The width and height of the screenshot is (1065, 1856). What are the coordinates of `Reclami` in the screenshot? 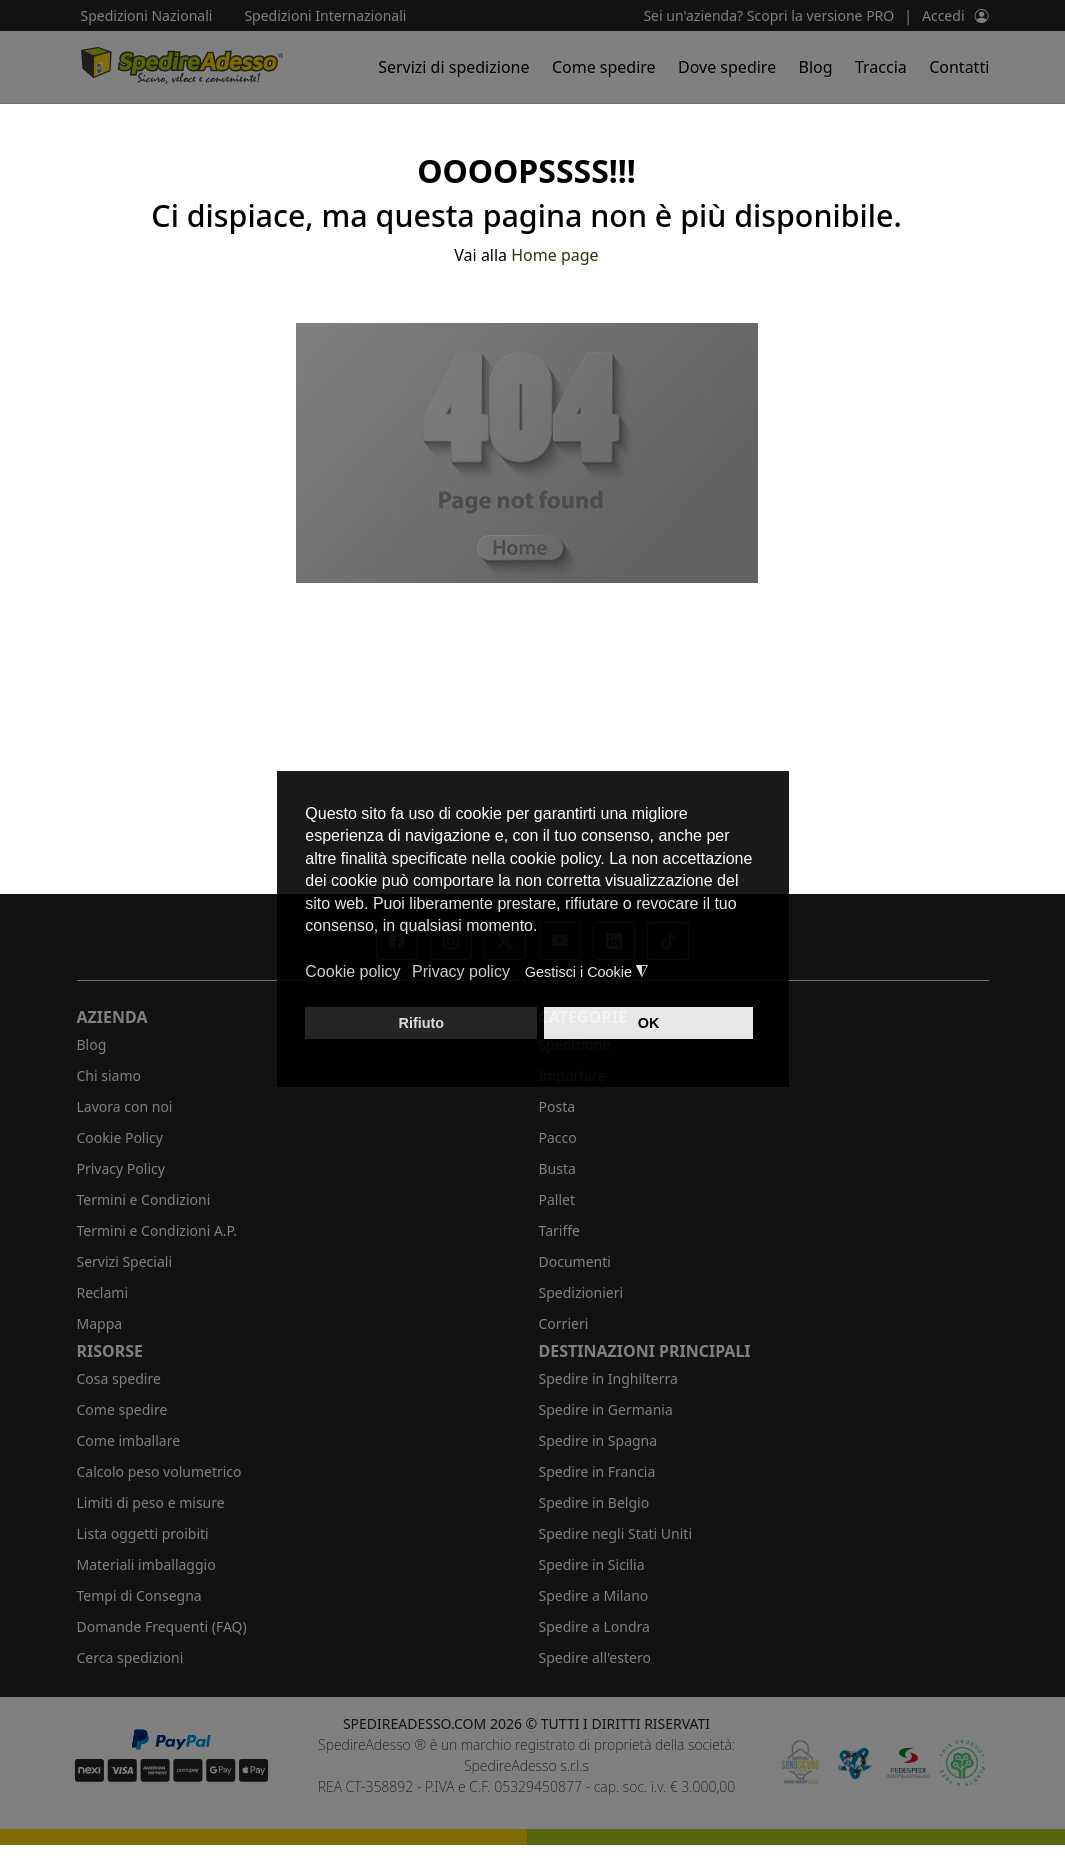 It's located at (103, 1292).